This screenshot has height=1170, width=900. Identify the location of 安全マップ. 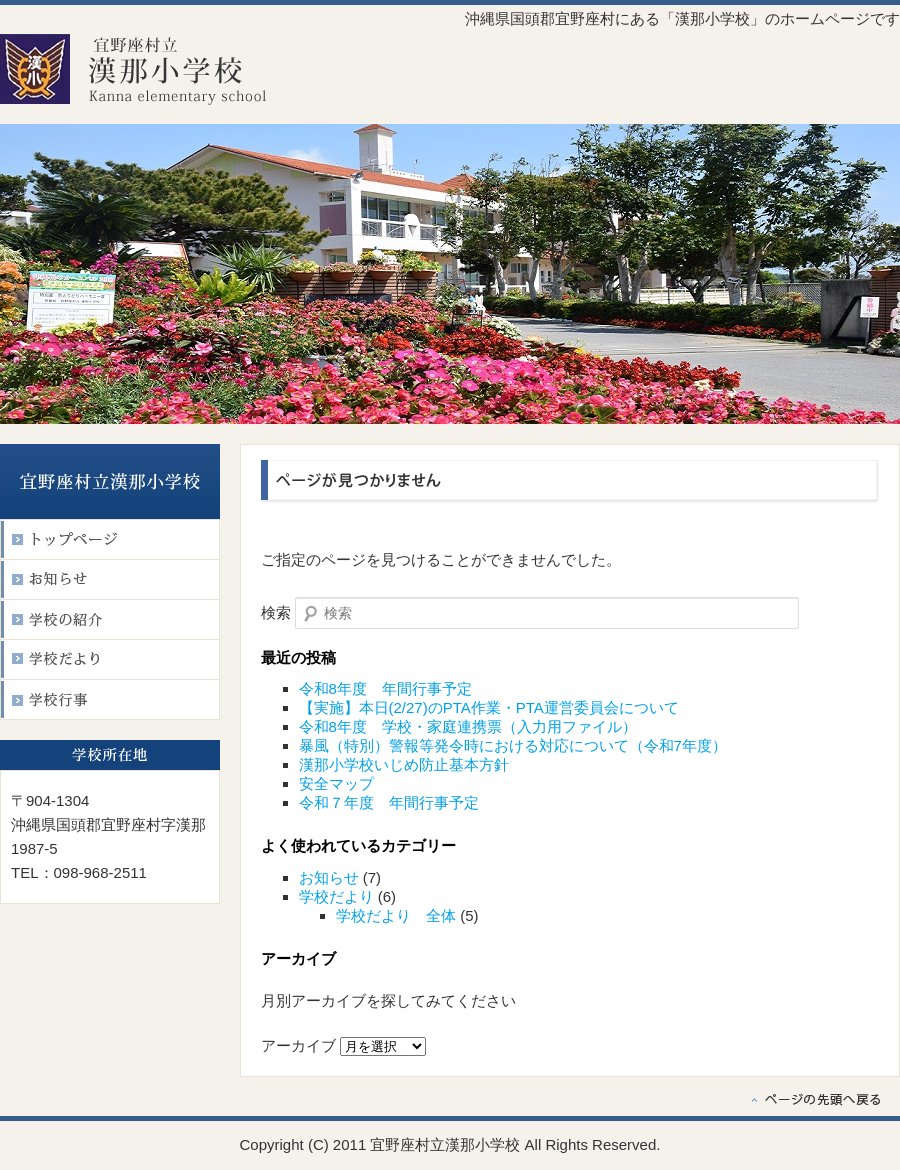
(336, 783).